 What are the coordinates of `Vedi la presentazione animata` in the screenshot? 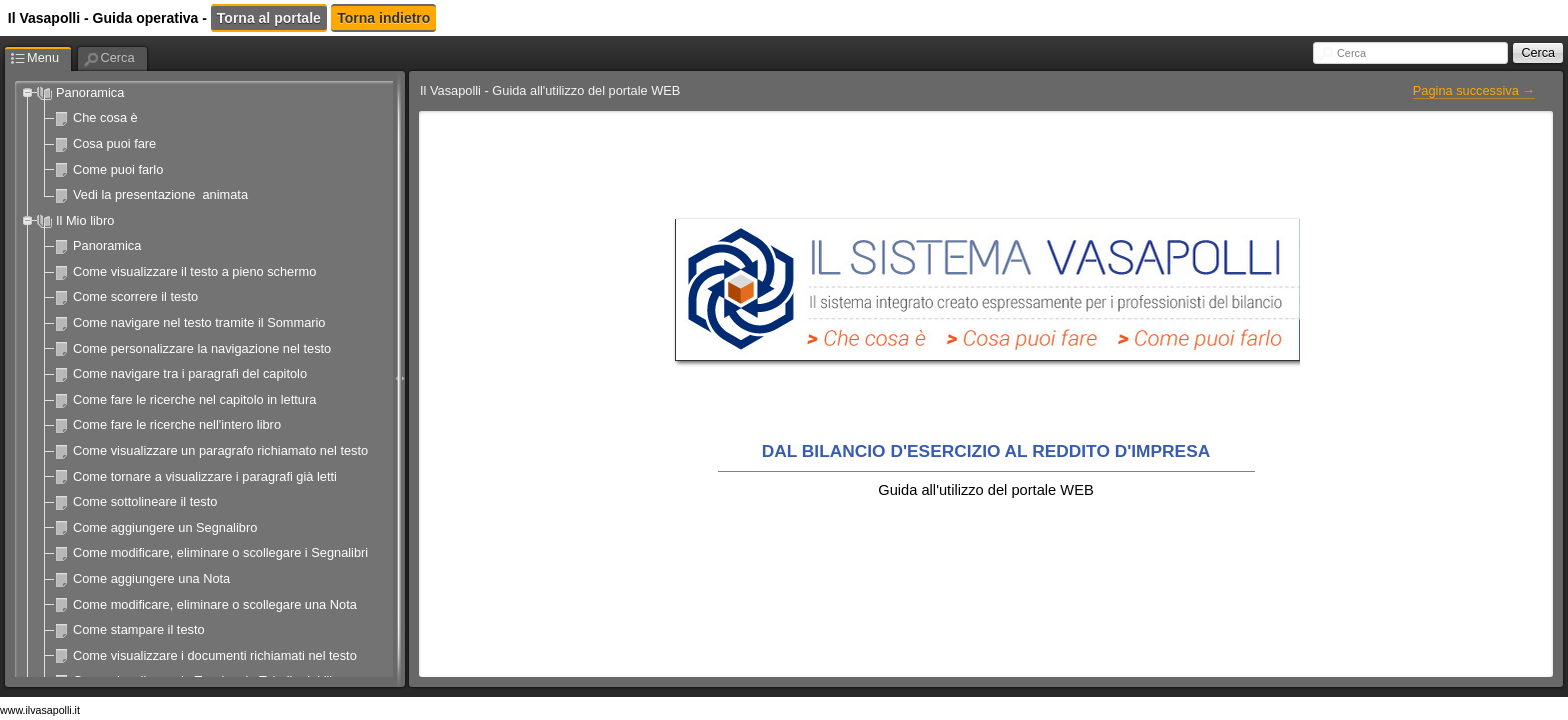 It's located at (160, 194).